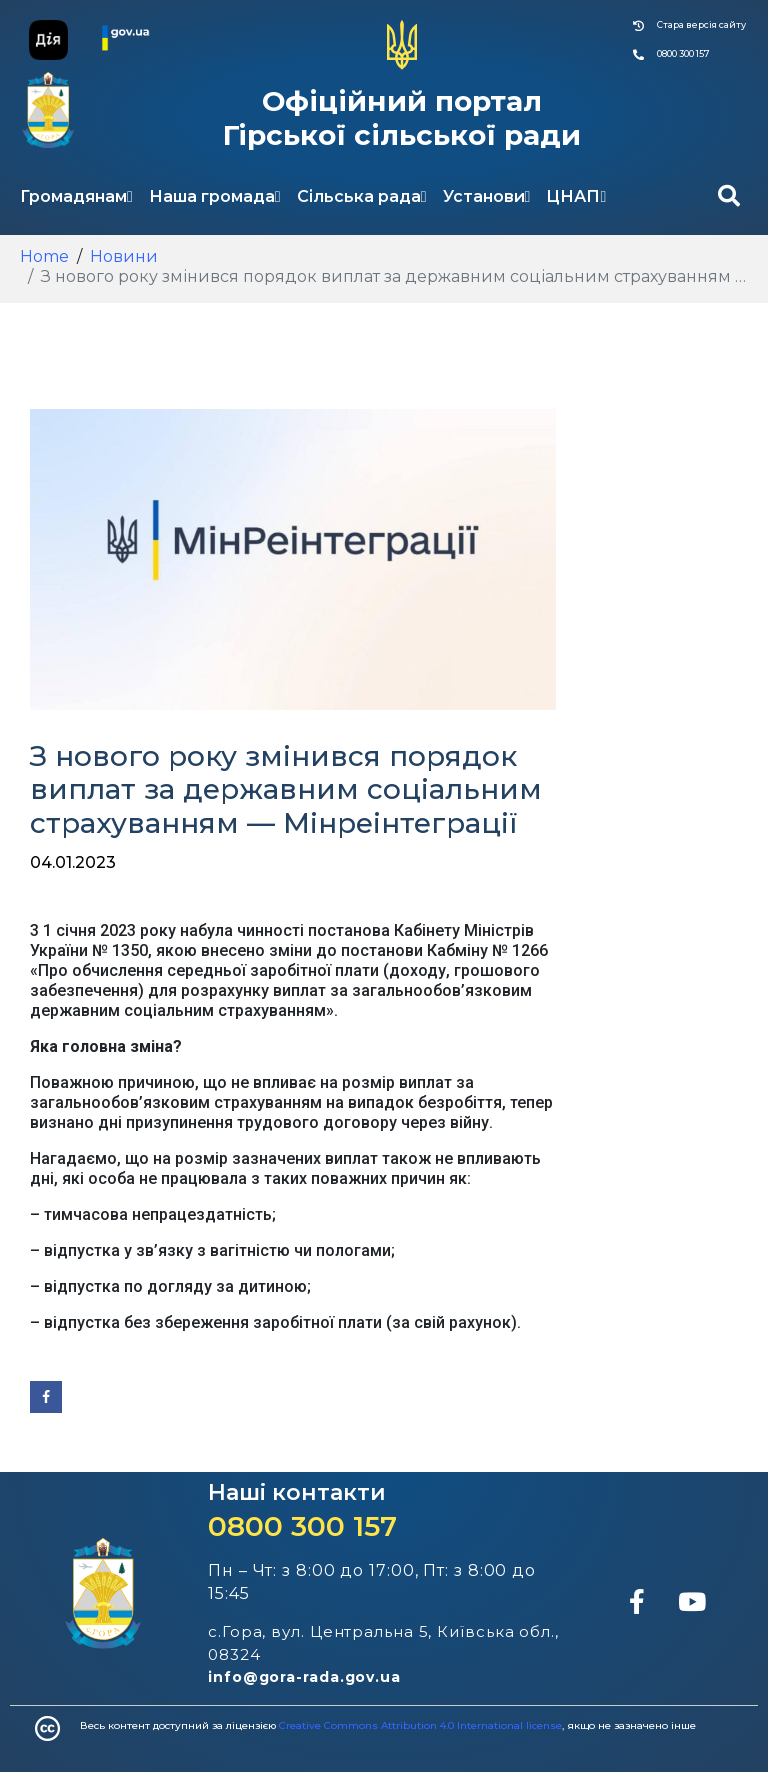  Describe the element at coordinates (46, 1397) in the screenshot. I see `[Share on Facebook]` at that location.